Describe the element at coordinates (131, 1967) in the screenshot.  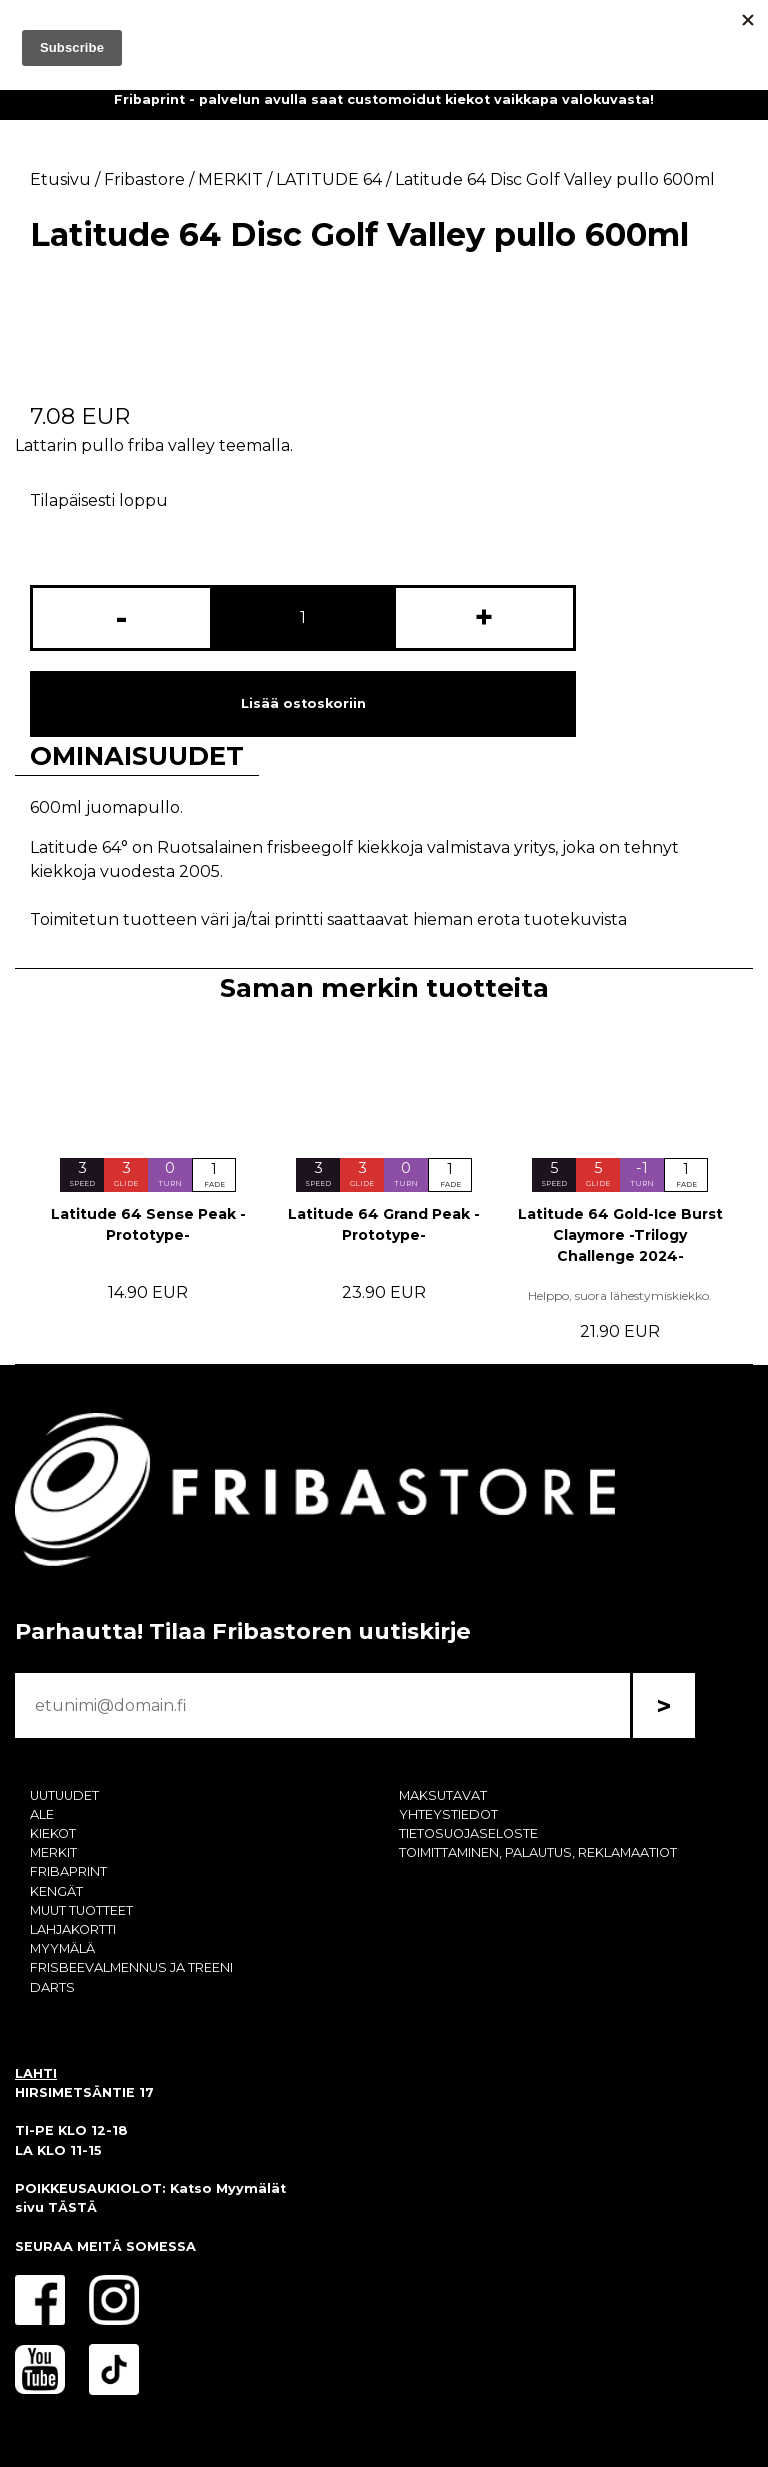
I see `FRISBEEVALMENNUS JA TREENI` at that location.